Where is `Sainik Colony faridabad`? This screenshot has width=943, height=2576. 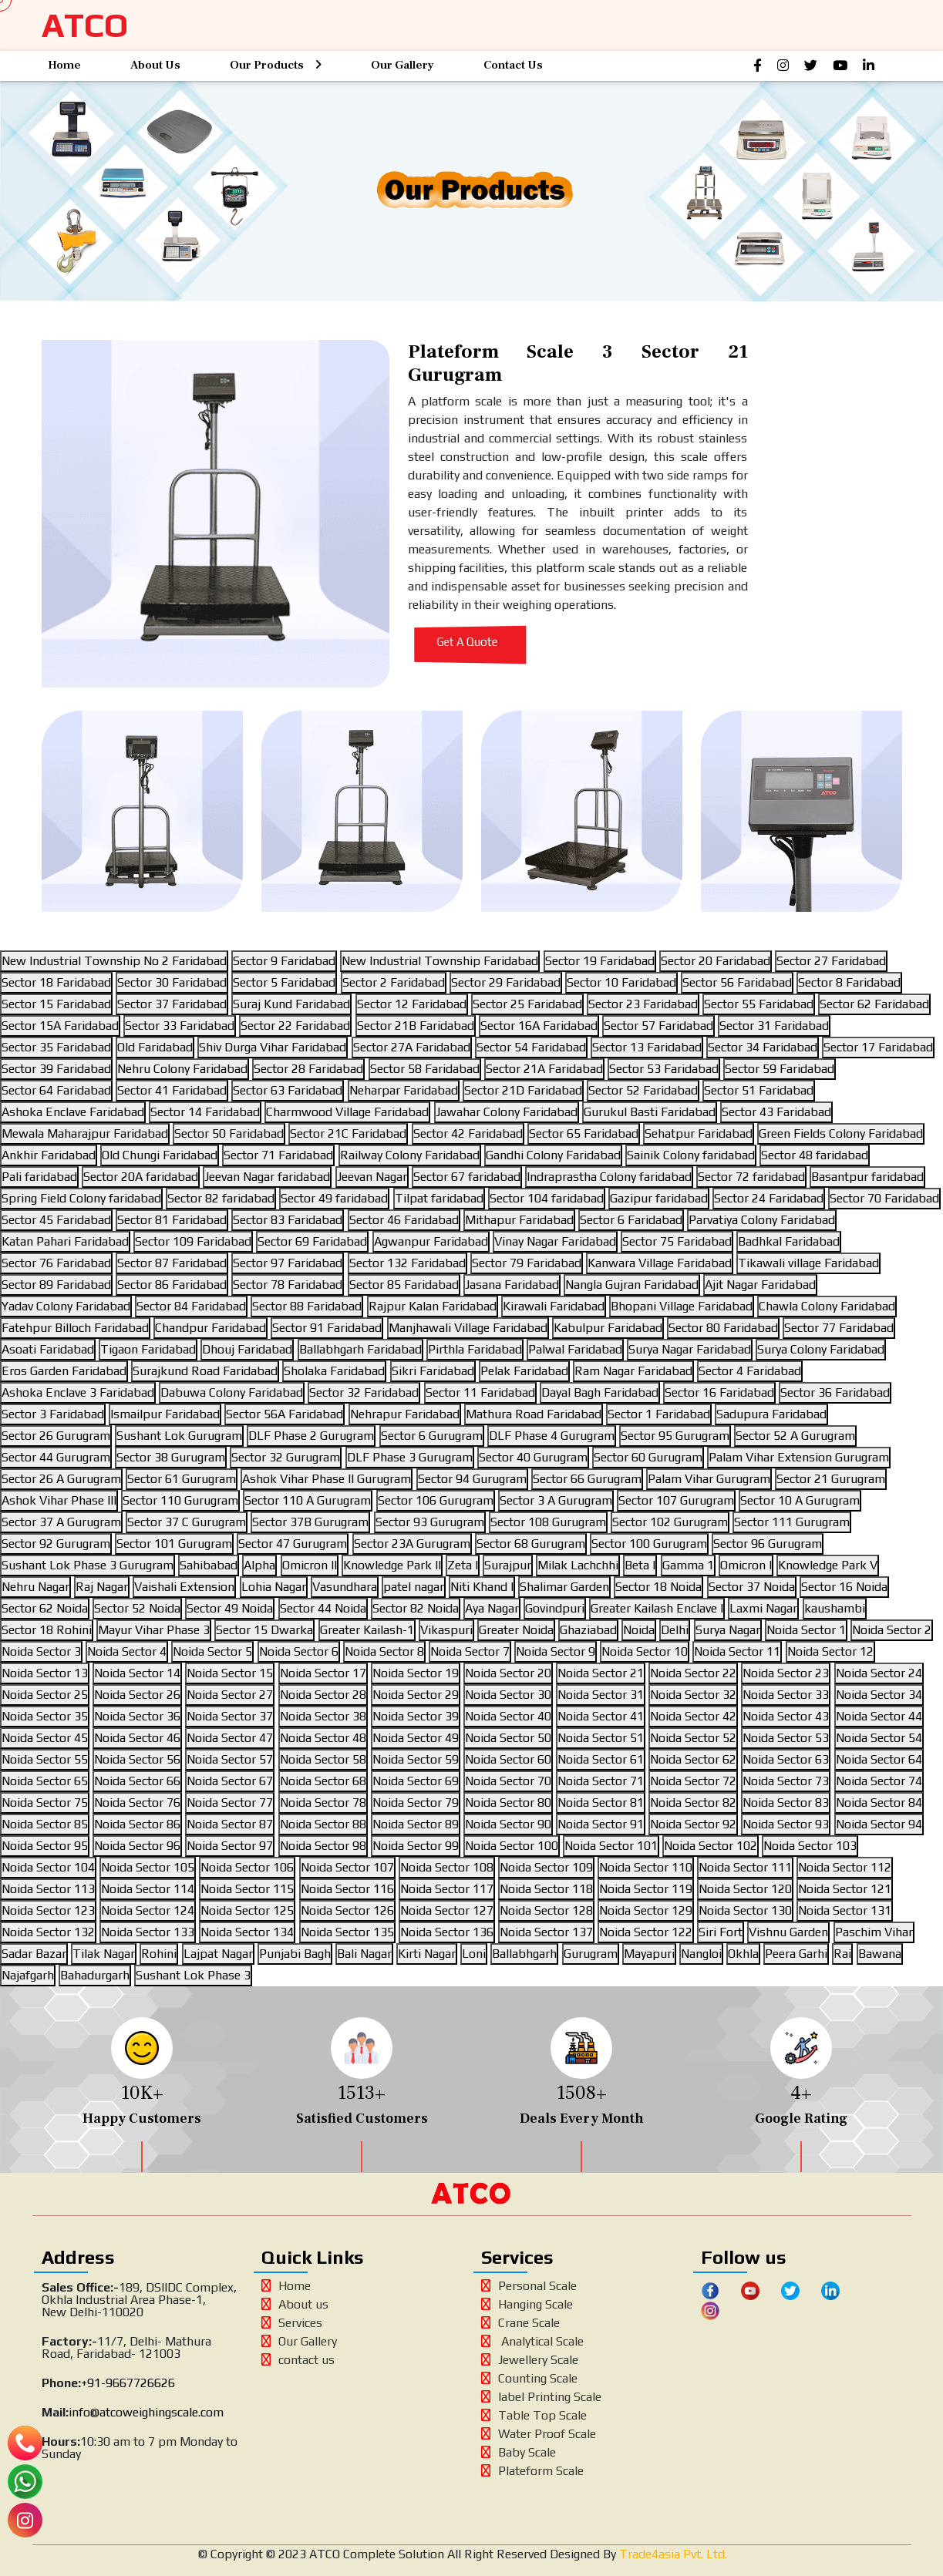 Sainik Colony faridabad is located at coordinates (691, 1155).